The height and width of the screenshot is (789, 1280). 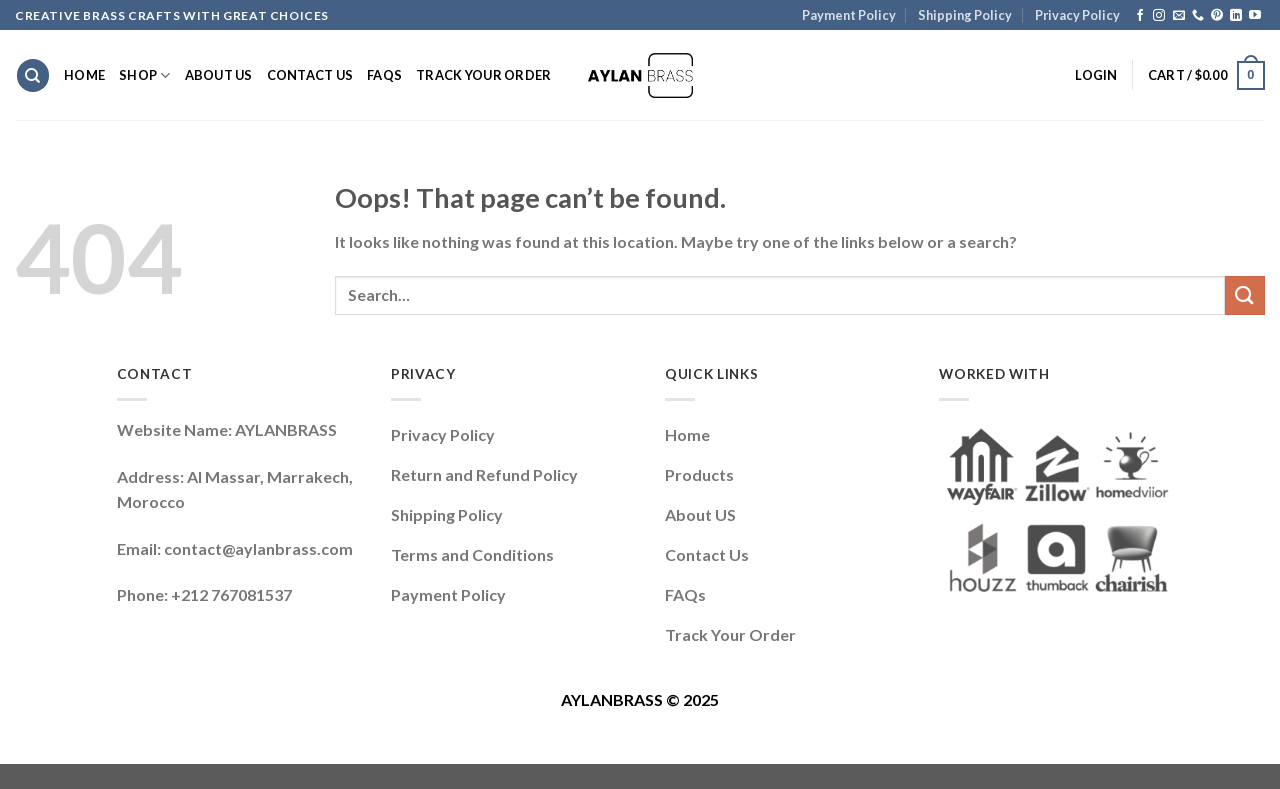 What do you see at coordinates (144, 75) in the screenshot?
I see `Shop` at bounding box center [144, 75].